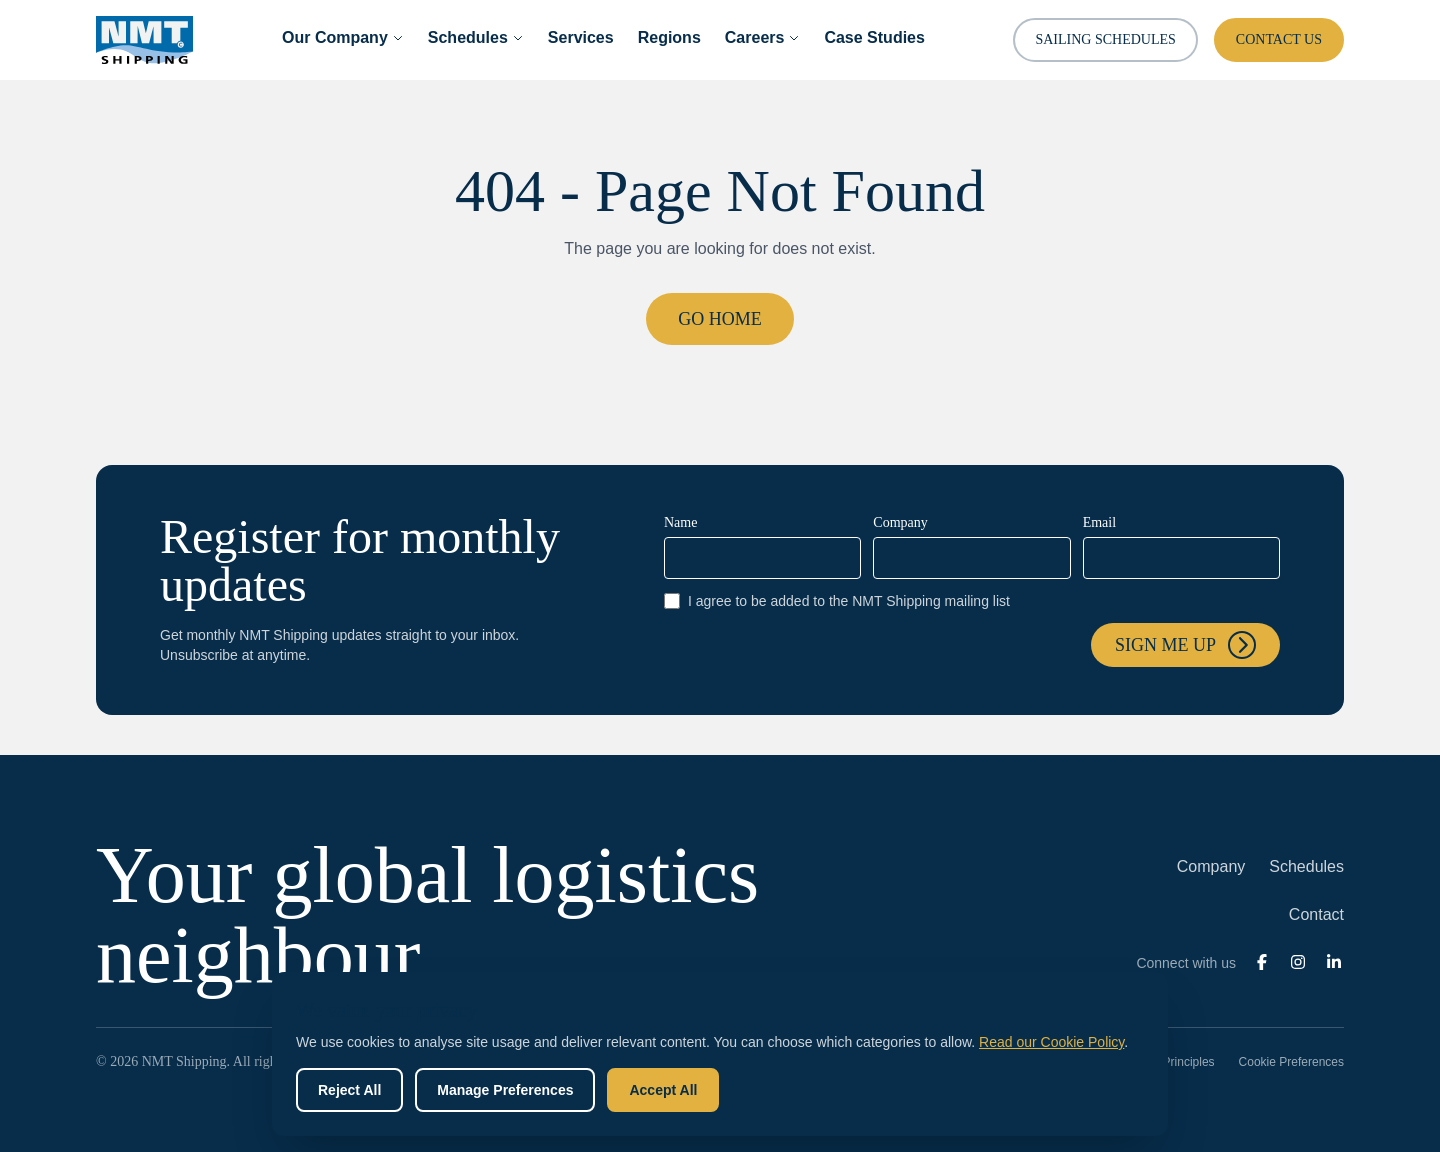 The width and height of the screenshot is (1440, 1152). What do you see at coordinates (680, 522) in the screenshot?
I see `Name` at bounding box center [680, 522].